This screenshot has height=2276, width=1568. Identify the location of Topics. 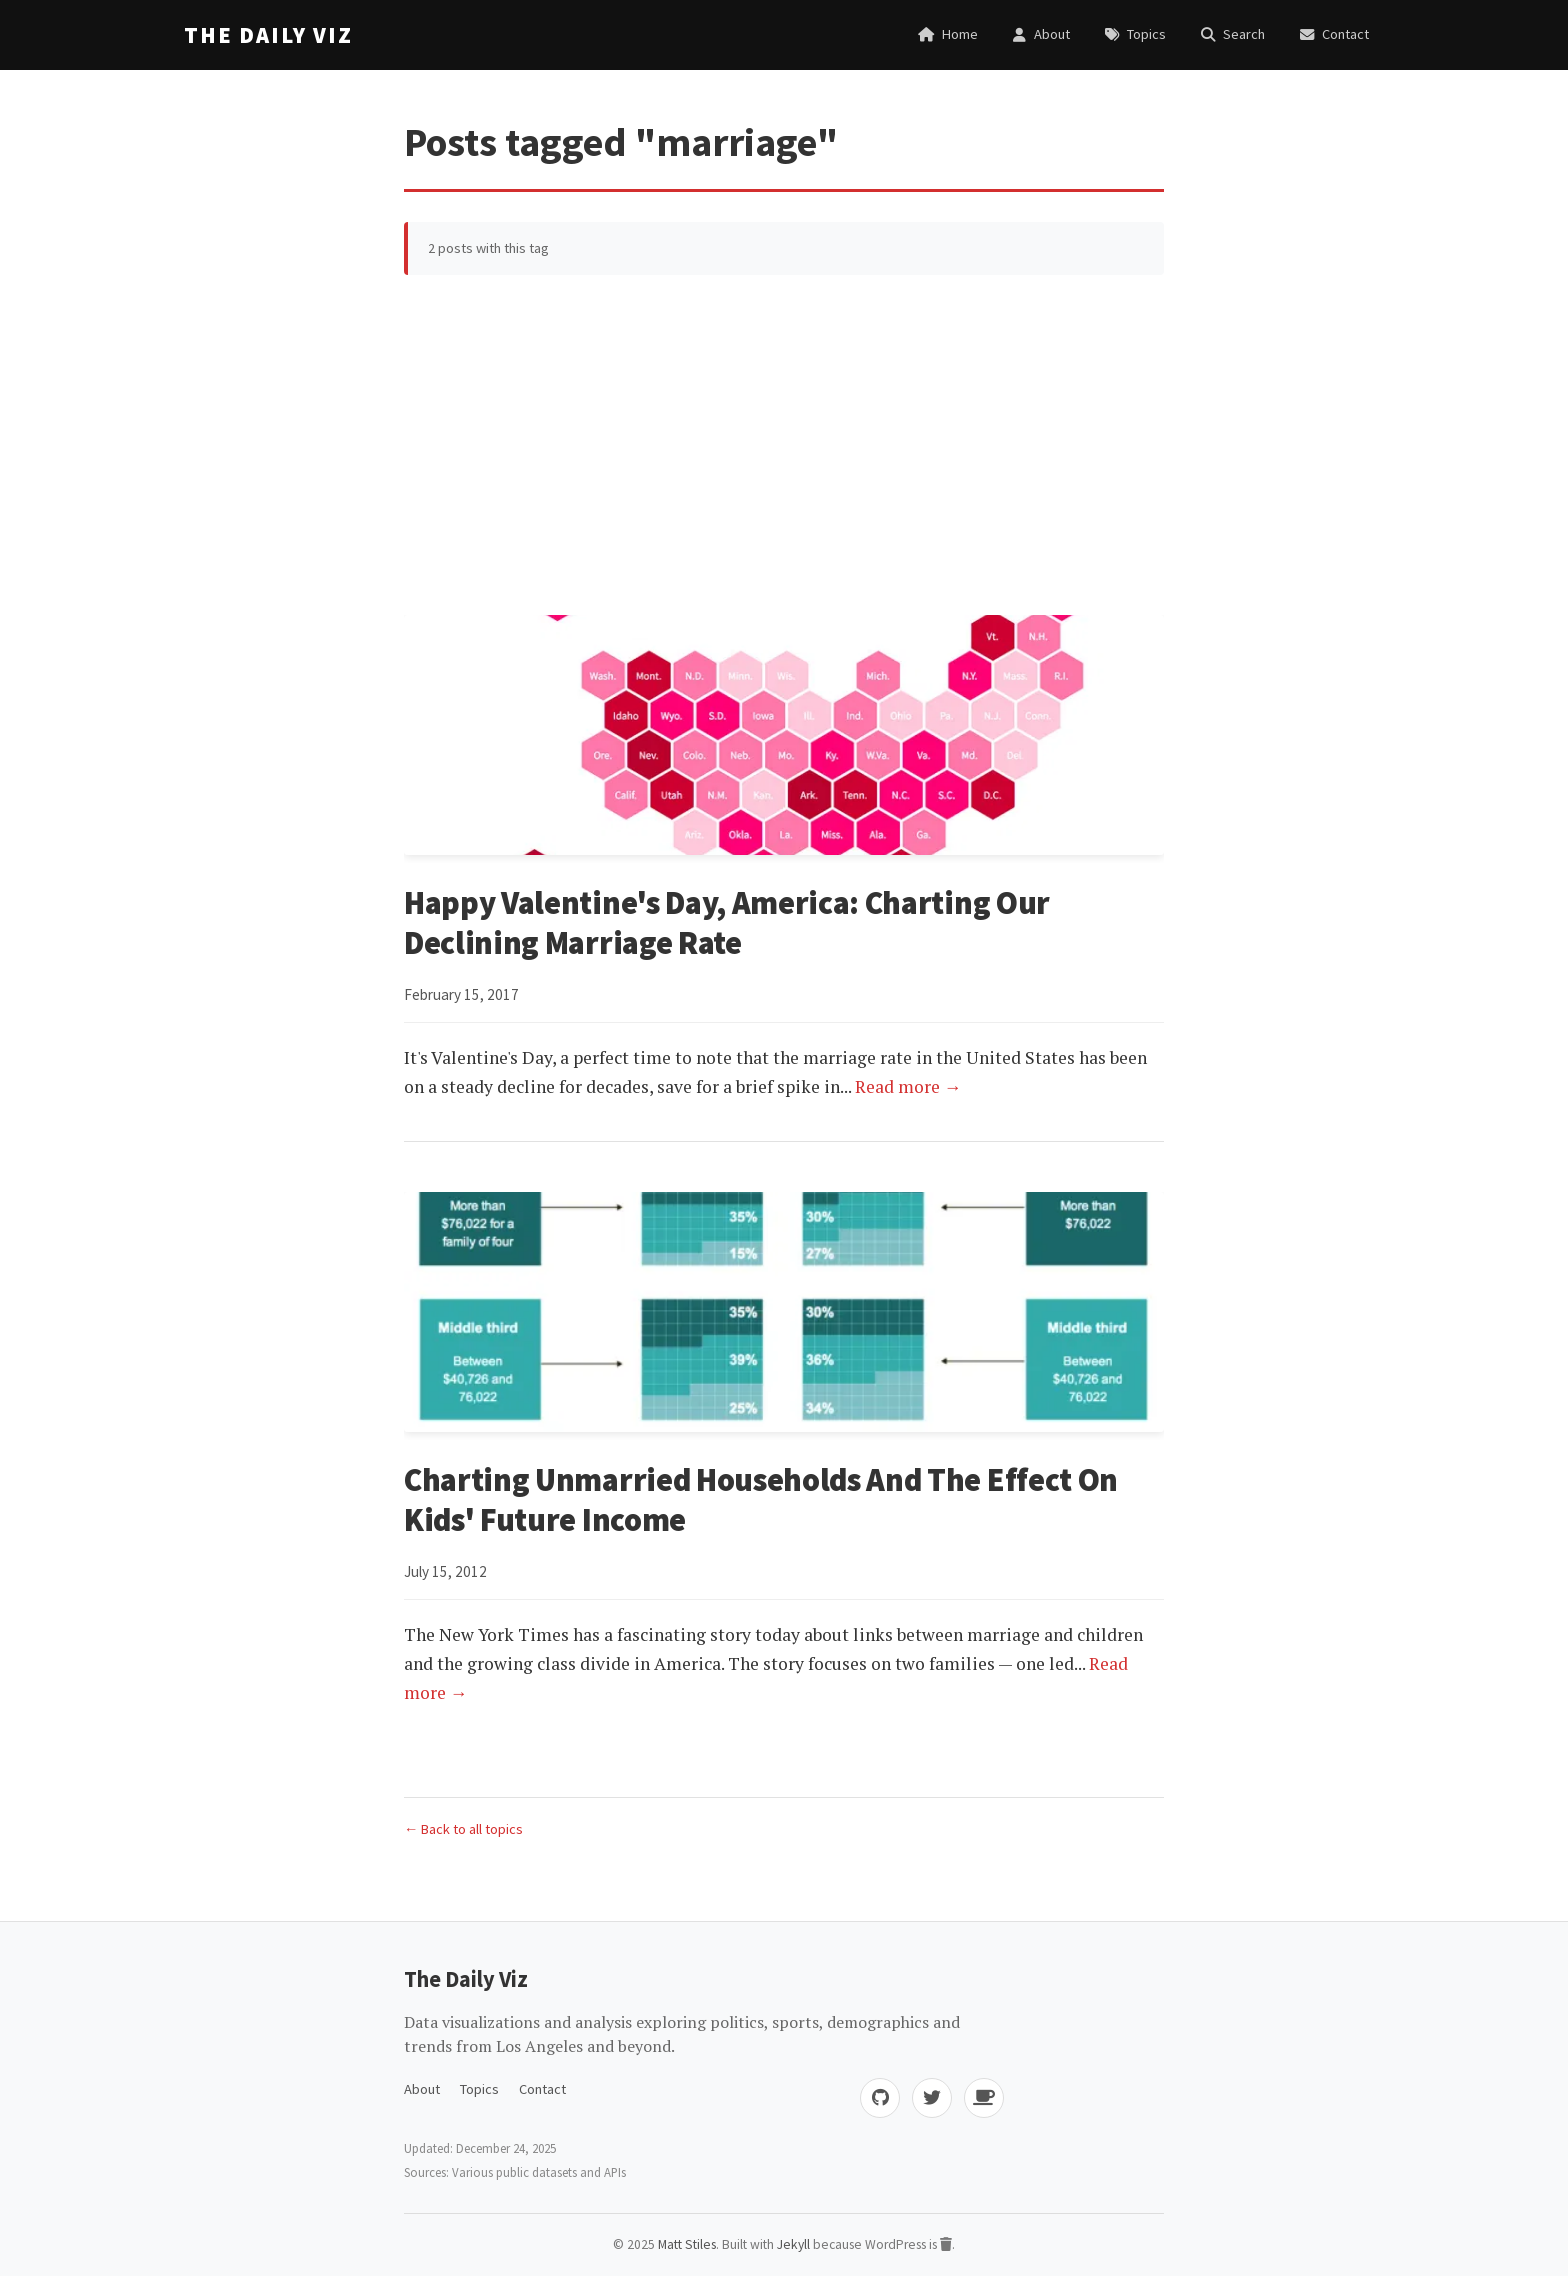
(479, 2089).